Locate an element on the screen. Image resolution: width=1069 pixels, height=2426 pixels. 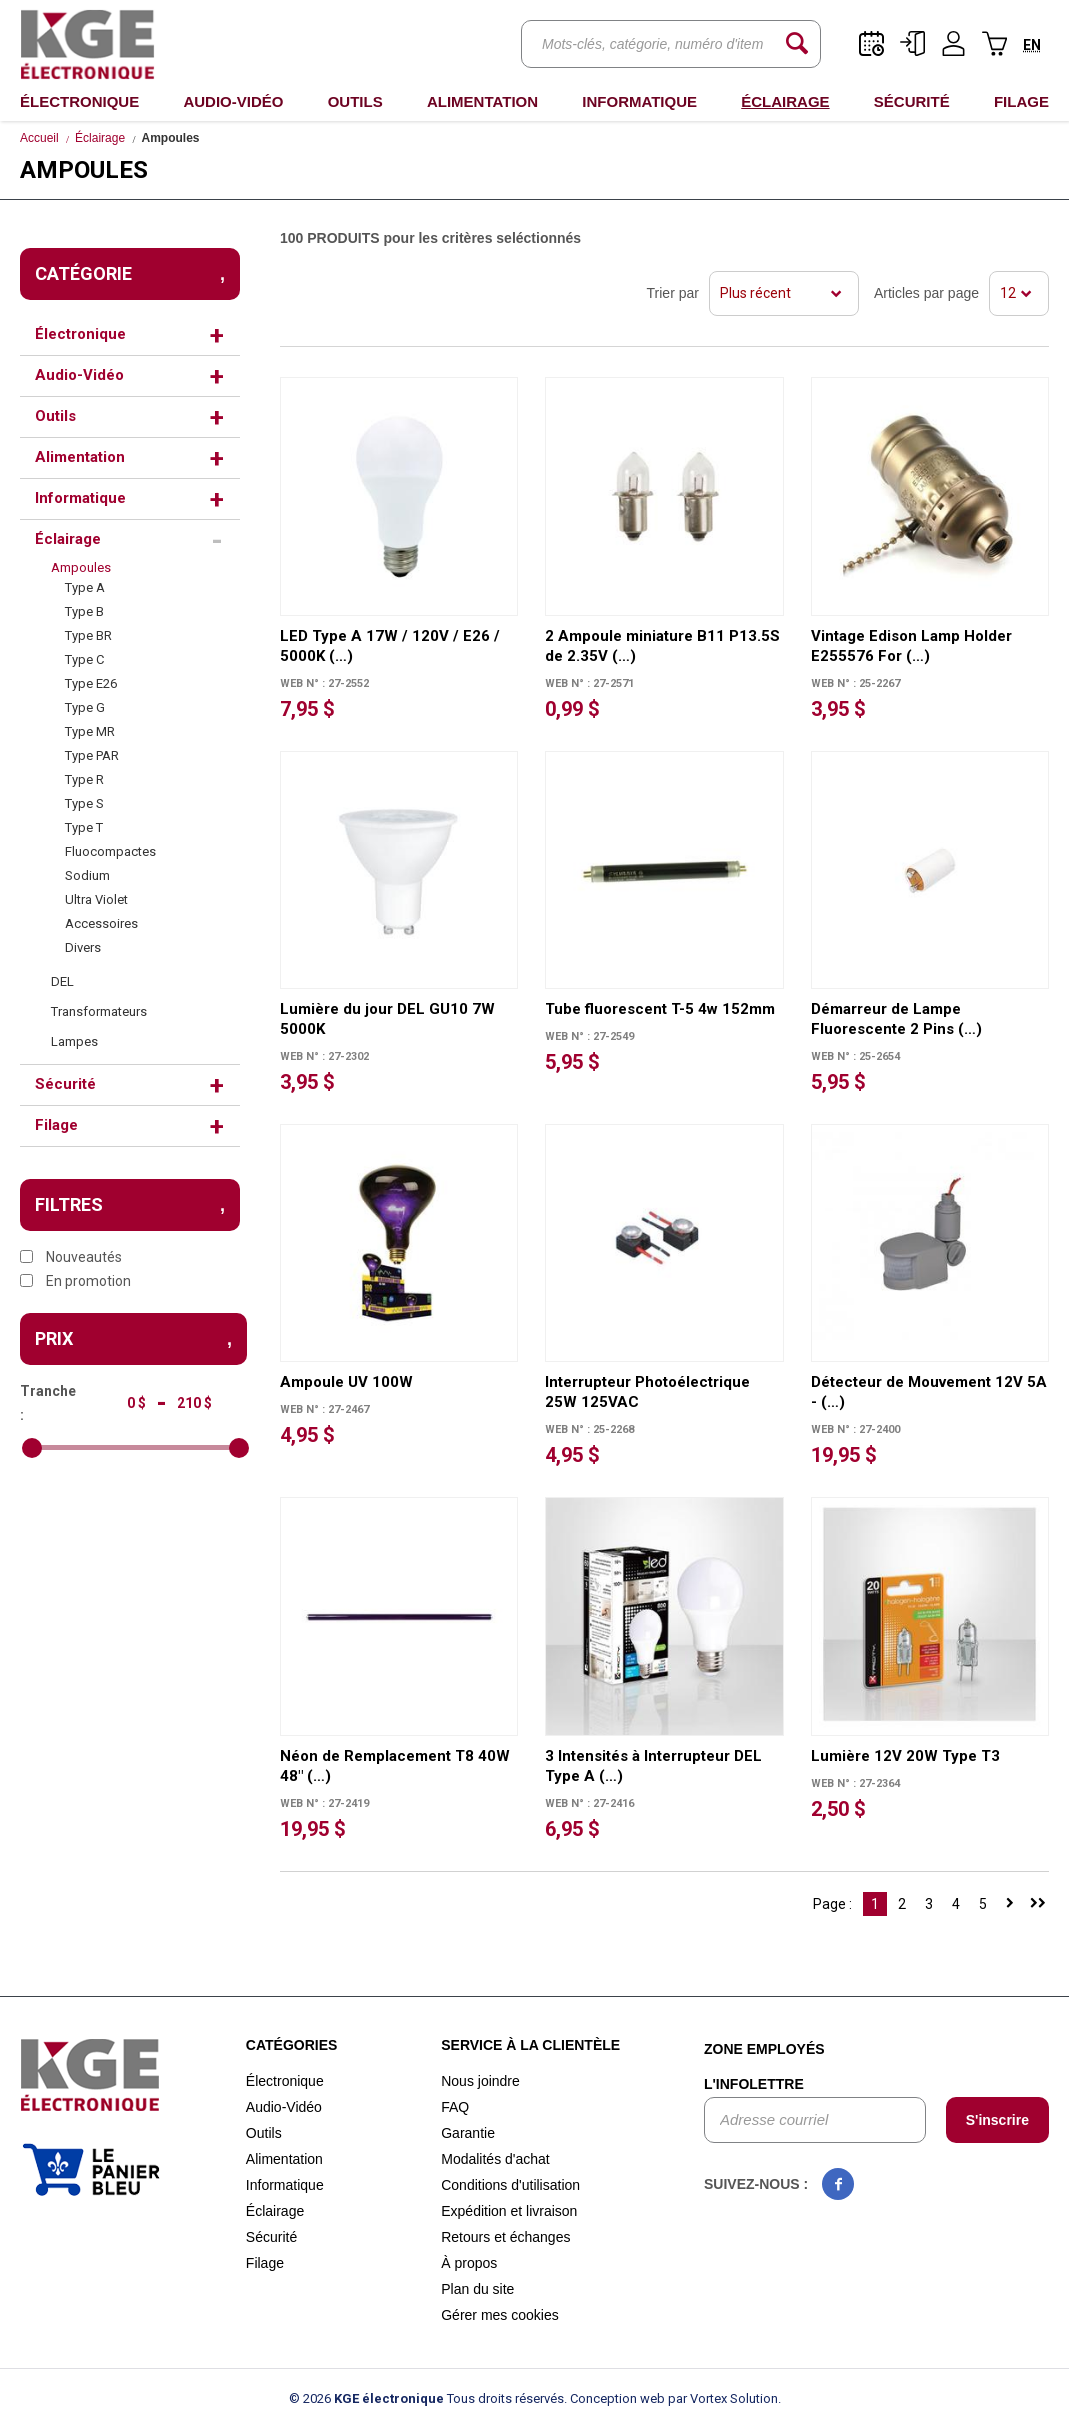
DEL is located at coordinates (62, 981).